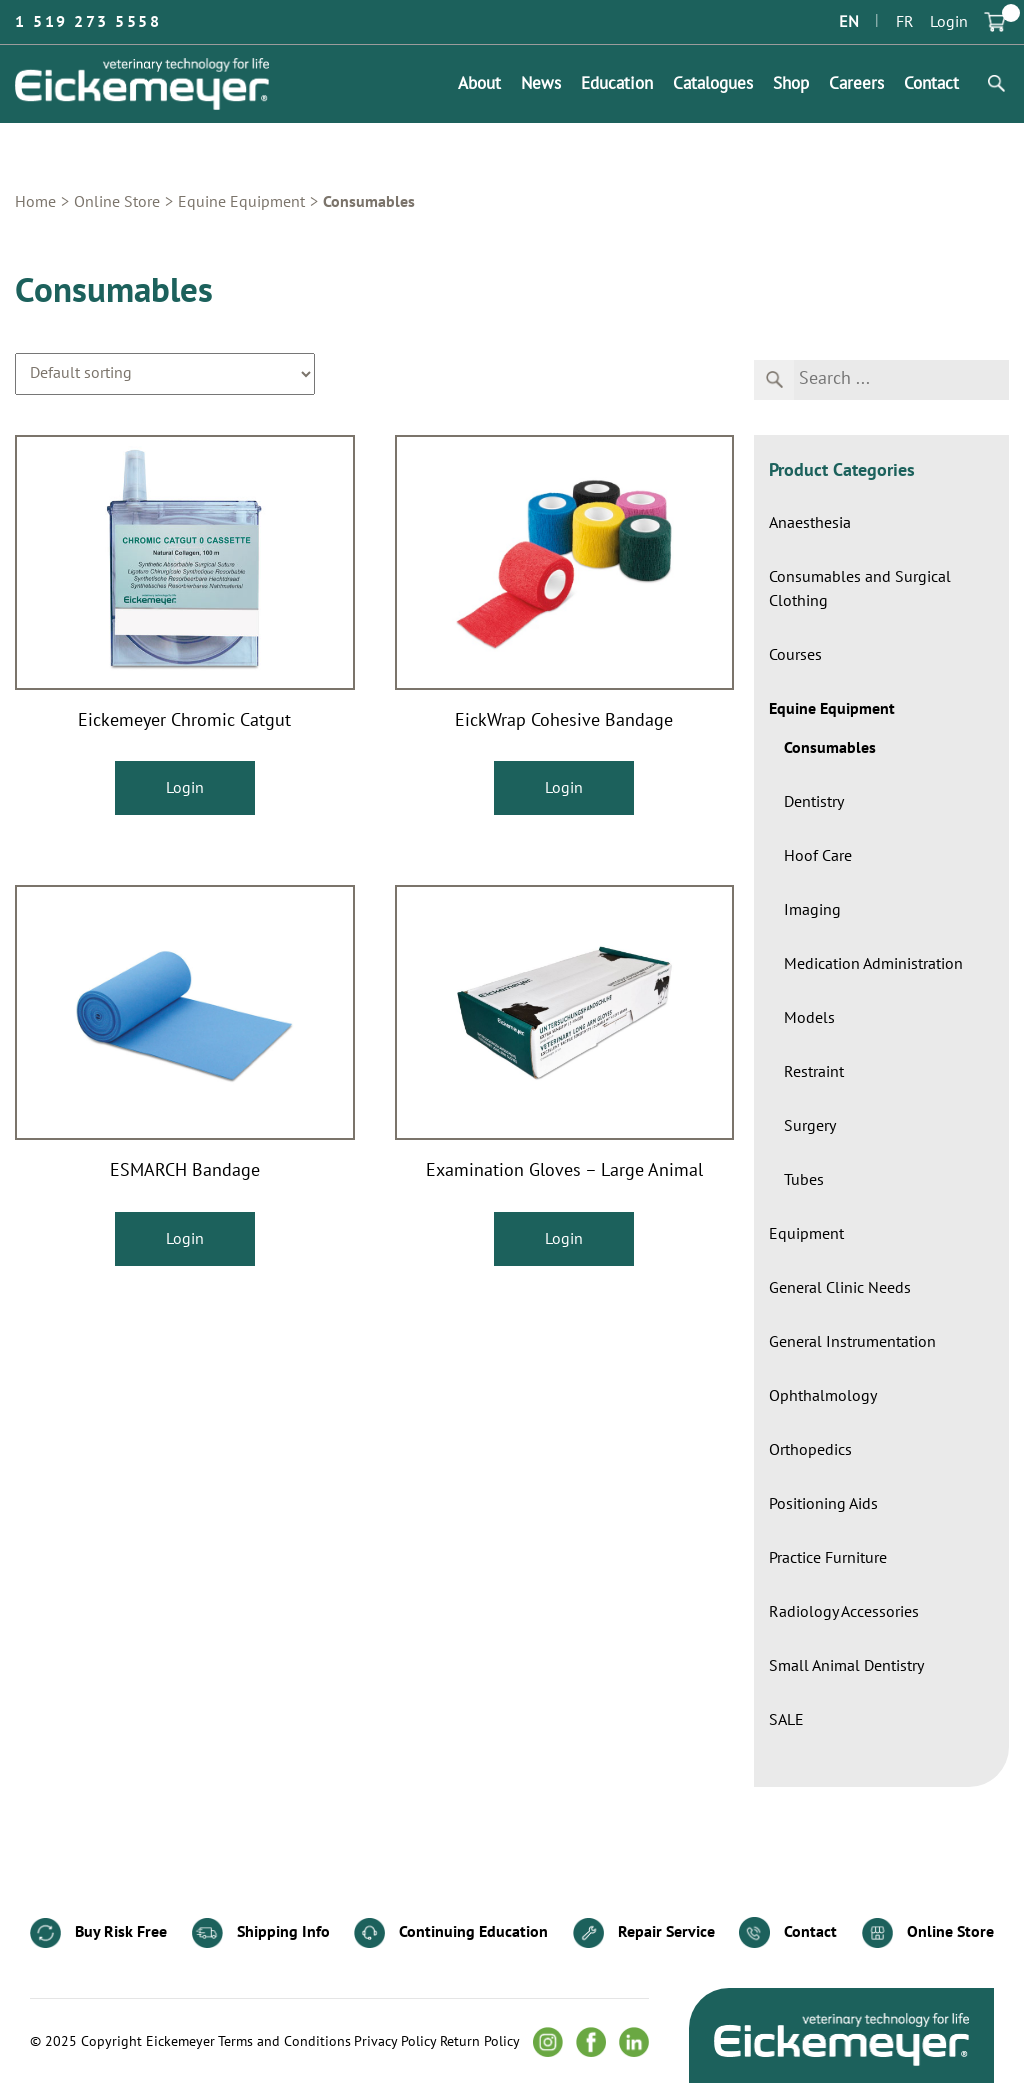  What do you see at coordinates (479, 84) in the screenshot?
I see `About` at bounding box center [479, 84].